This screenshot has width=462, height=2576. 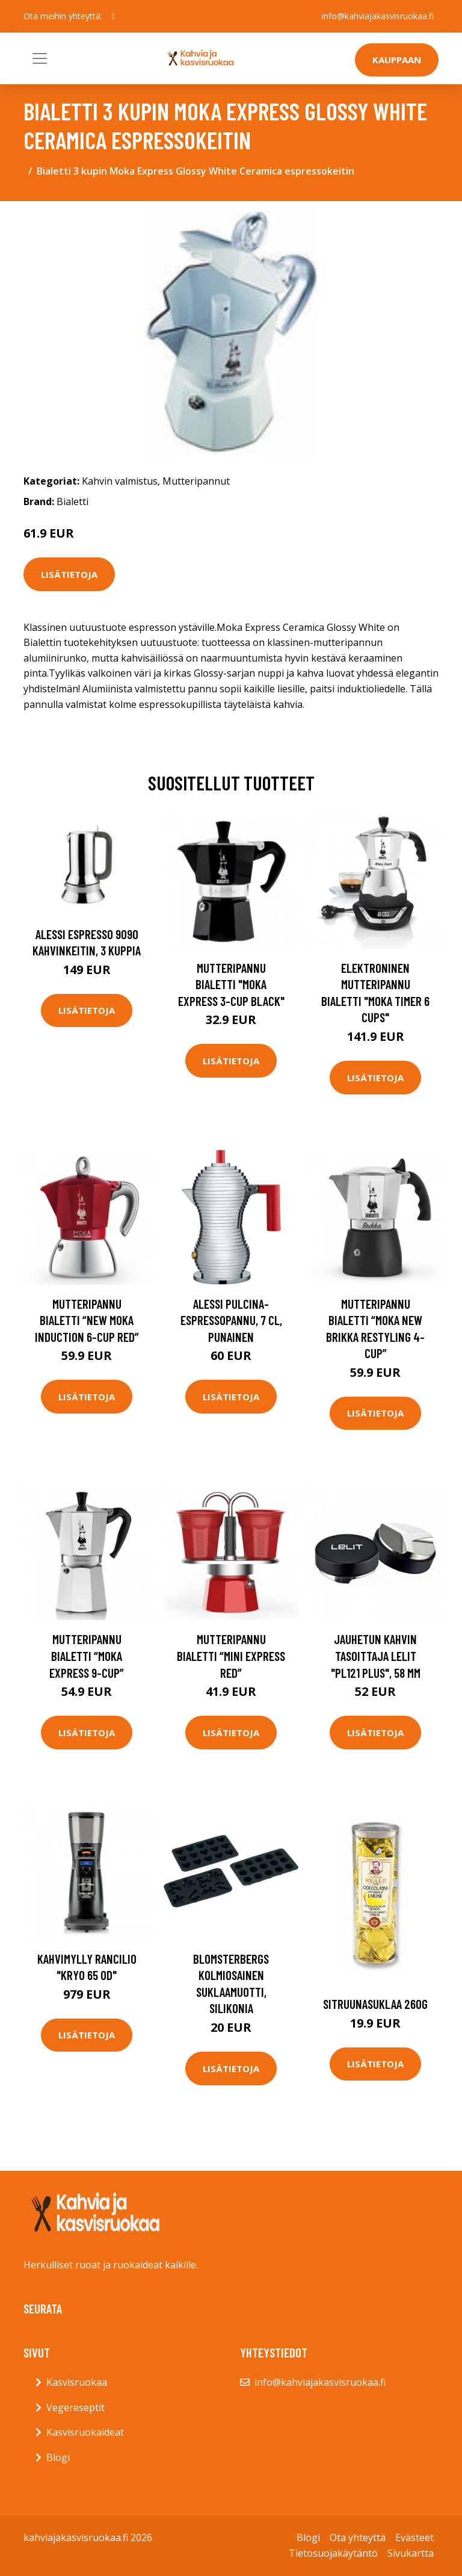 What do you see at coordinates (120, 481) in the screenshot?
I see `Kahvin valmistus` at bounding box center [120, 481].